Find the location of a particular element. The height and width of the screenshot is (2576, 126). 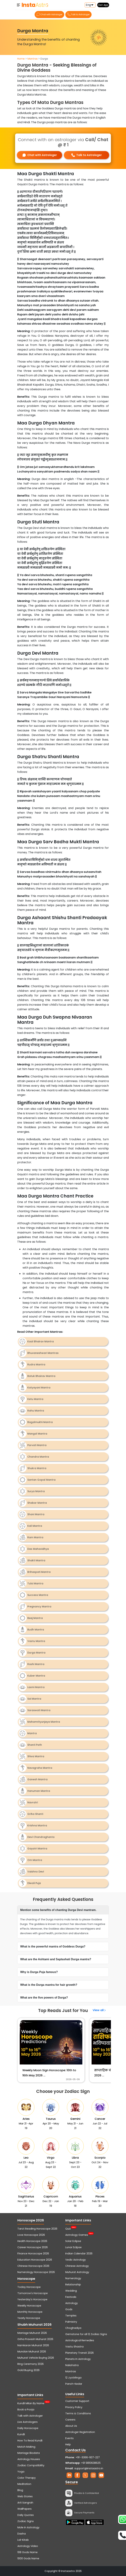

Events is located at coordinates (69, 2438).